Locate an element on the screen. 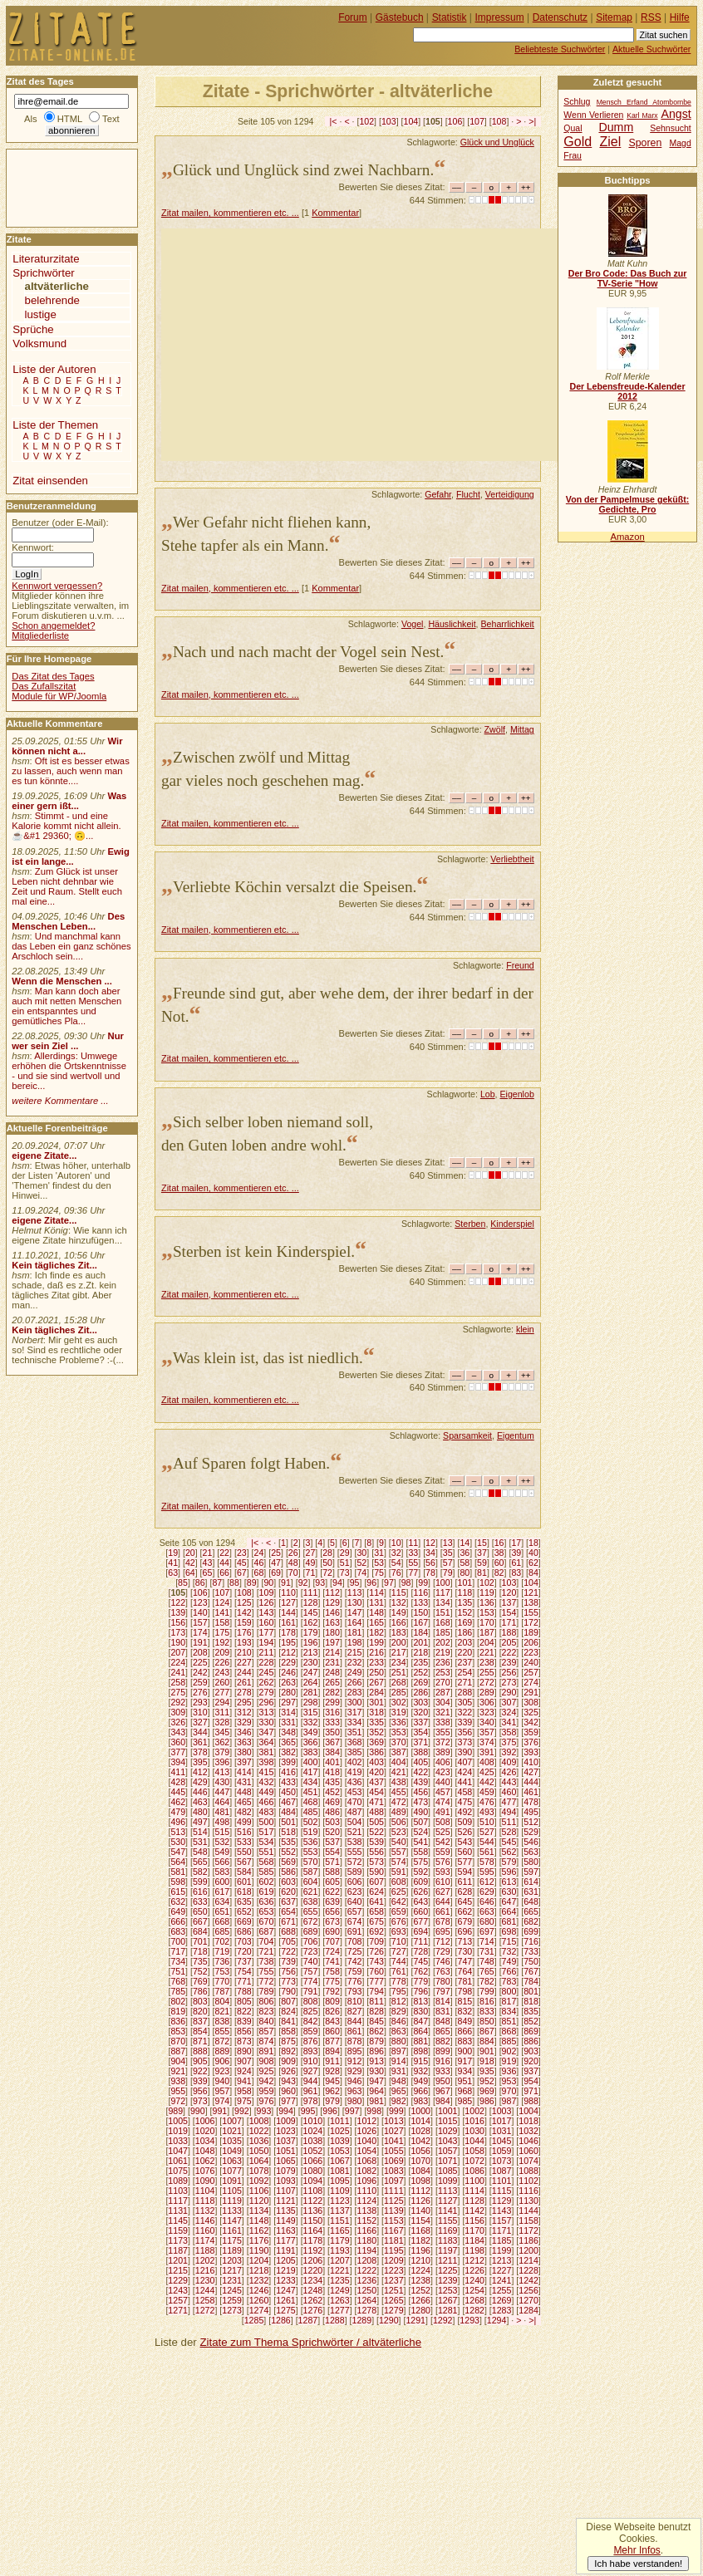 The image size is (703, 2576). 1010 is located at coordinates (313, 2121).